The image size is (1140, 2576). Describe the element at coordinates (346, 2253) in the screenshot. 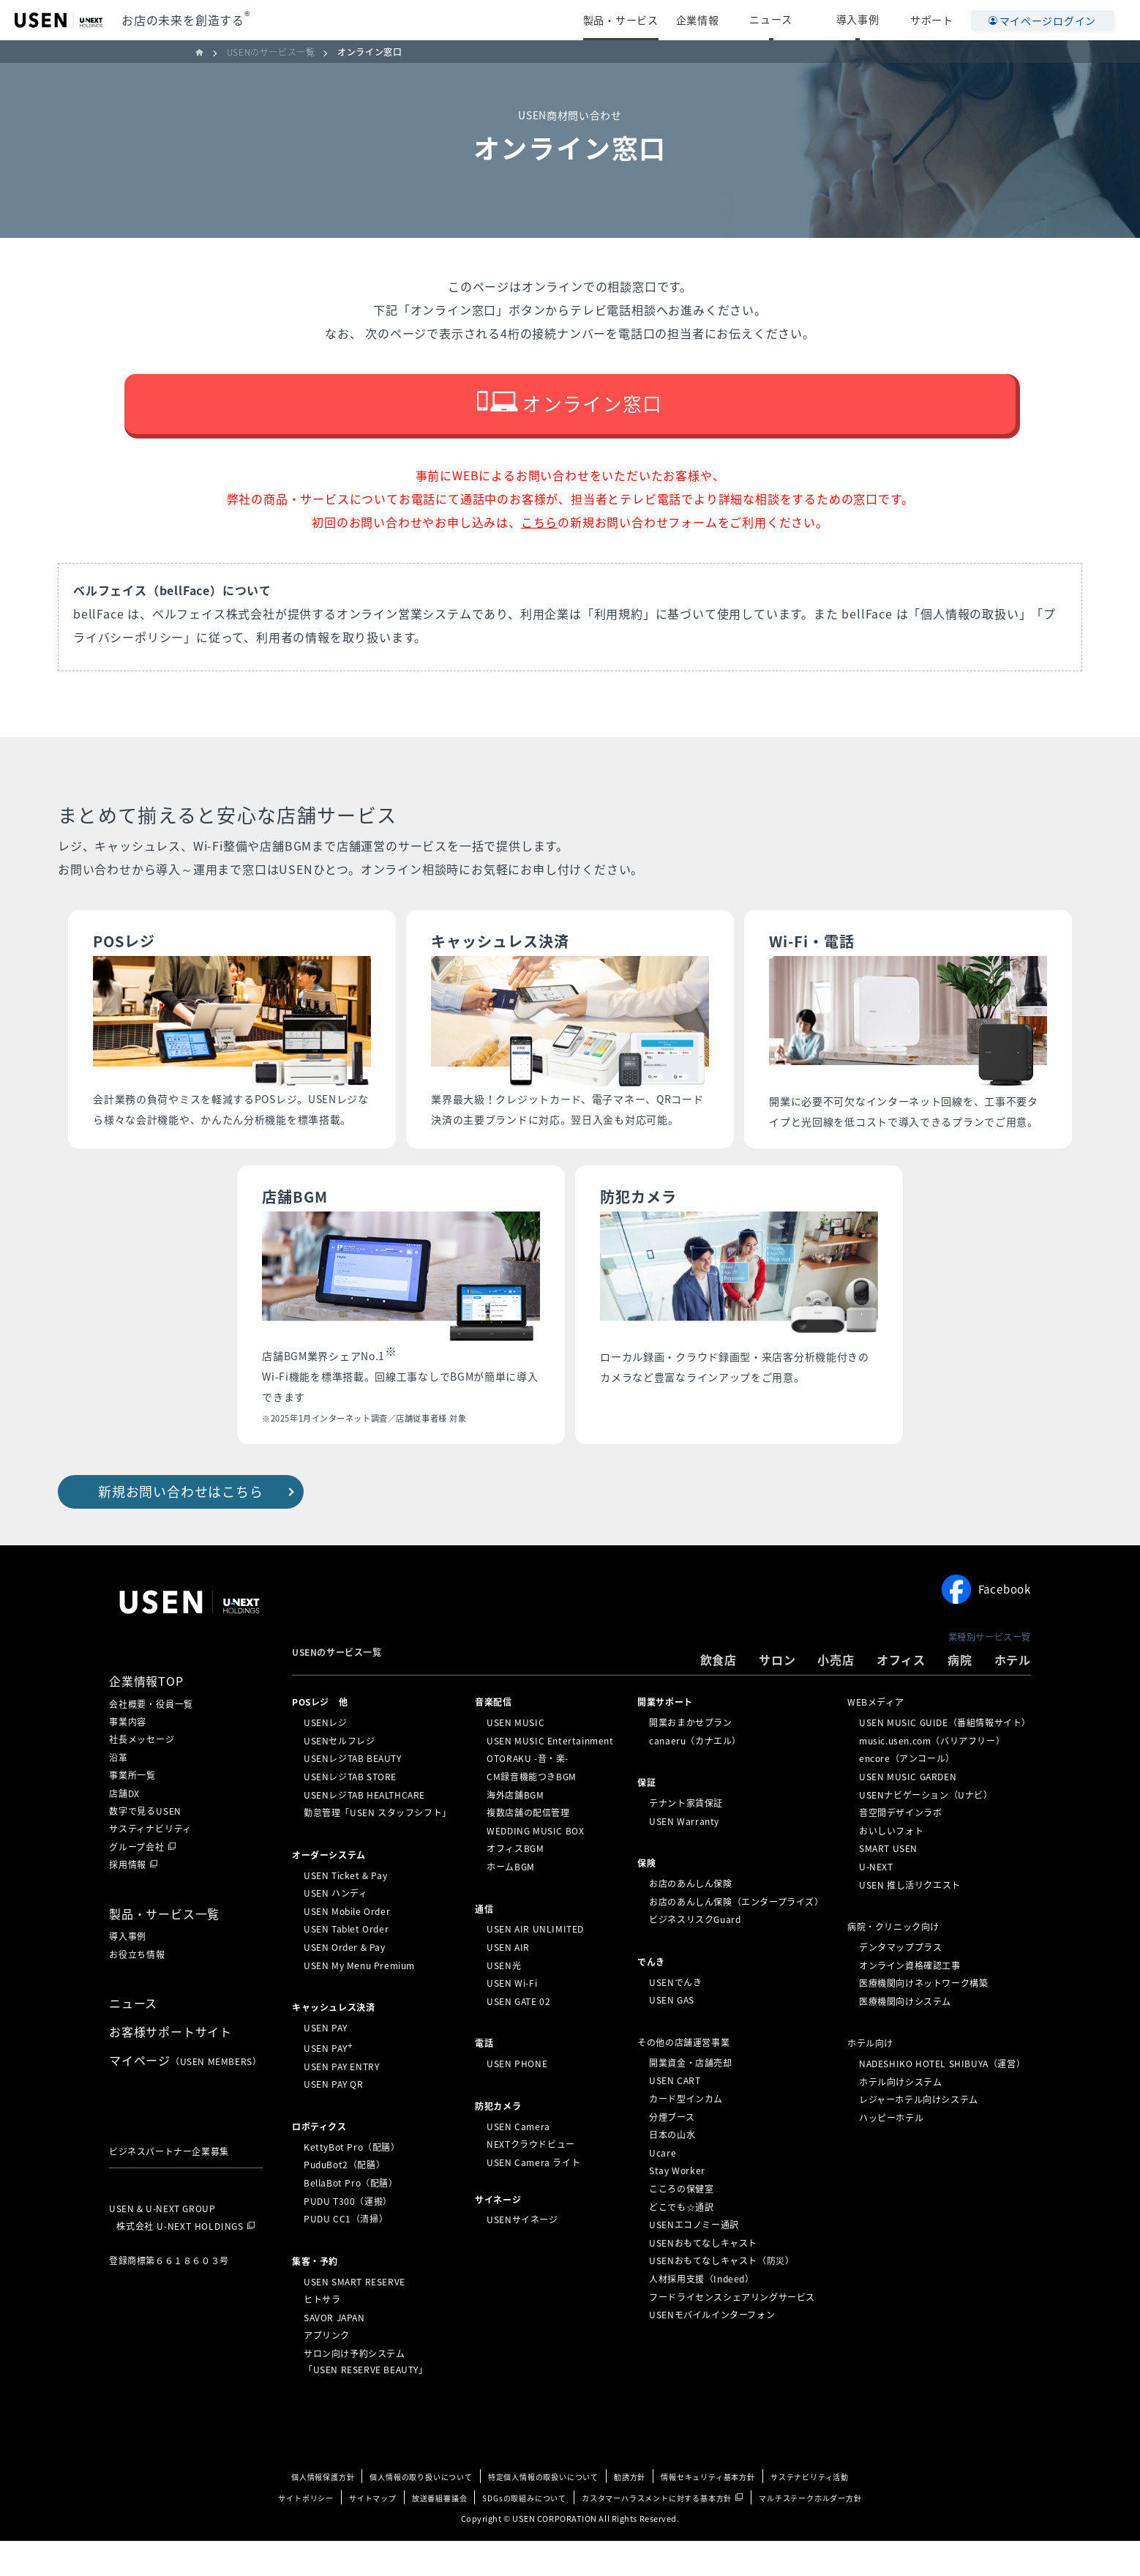

I see `PUDU CC1（清掃）` at that location.